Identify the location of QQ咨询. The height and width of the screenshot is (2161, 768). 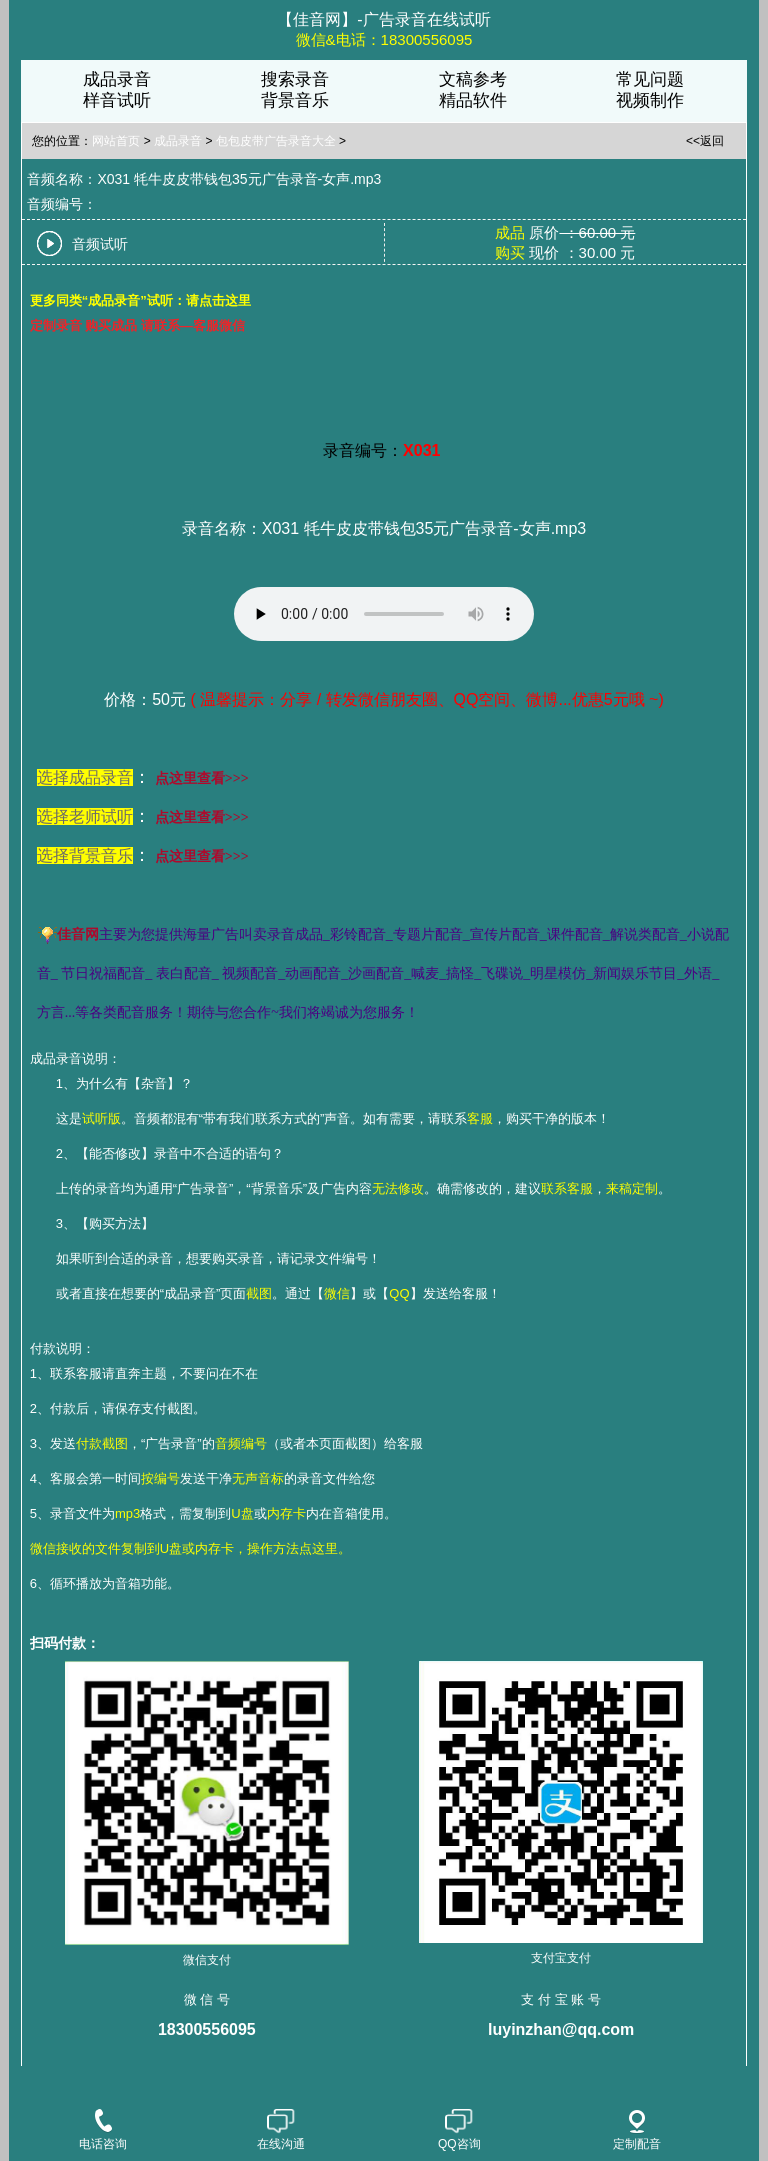
(459, 2131).